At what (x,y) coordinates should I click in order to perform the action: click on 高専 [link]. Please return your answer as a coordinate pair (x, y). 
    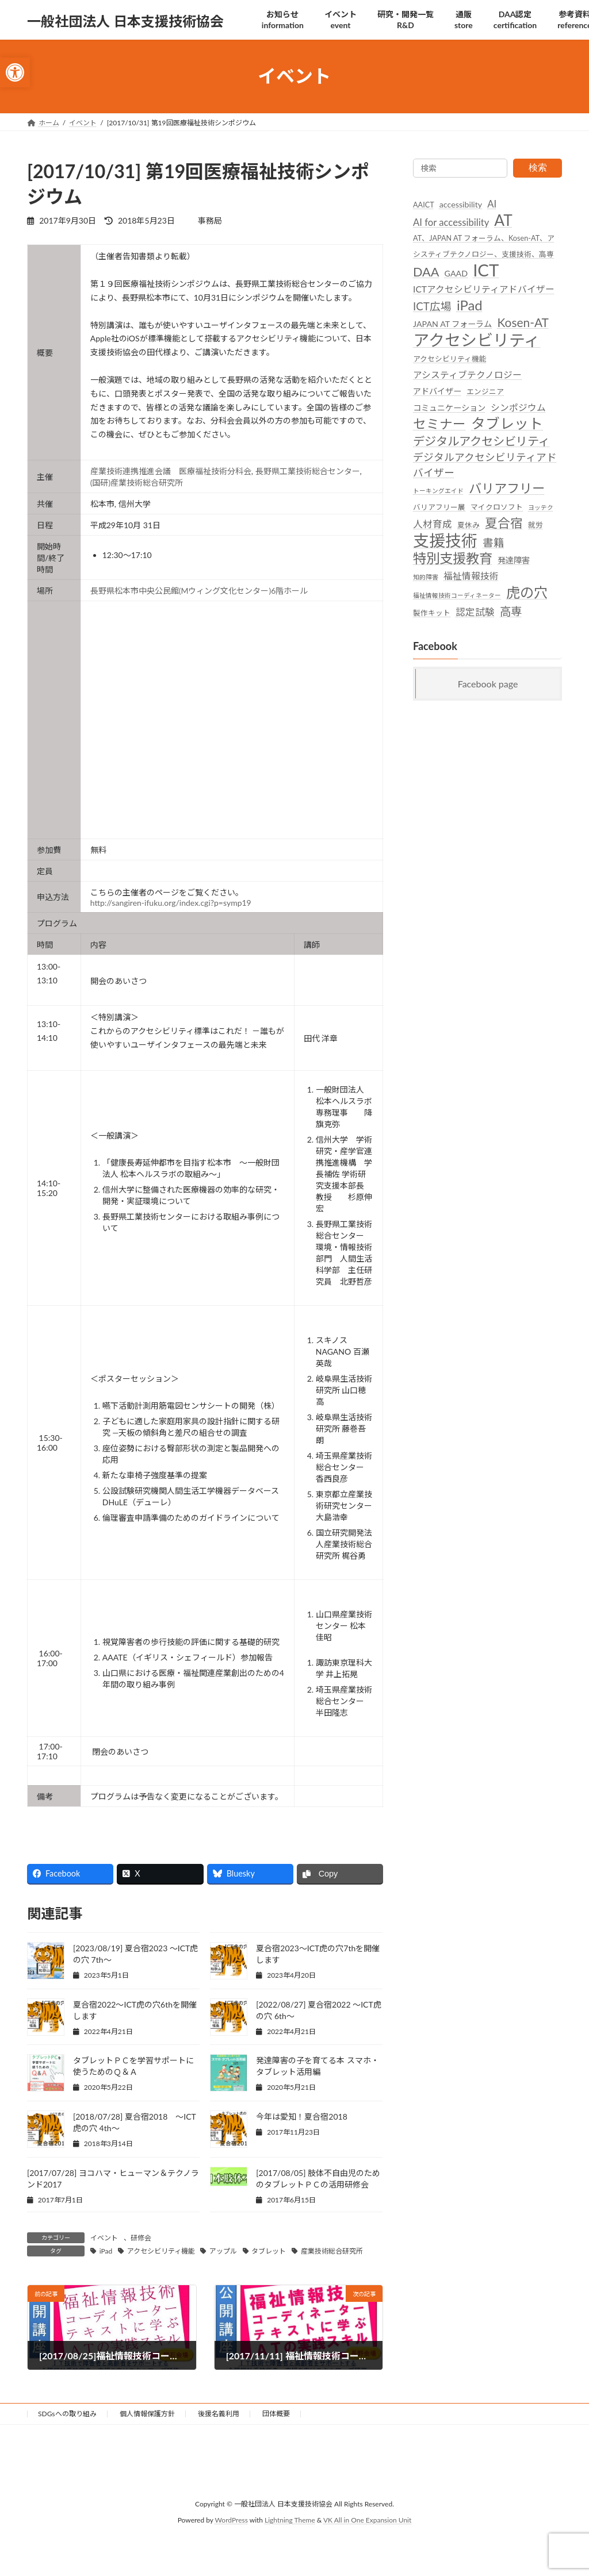
    Looking at the image, I should click on (511, 610).